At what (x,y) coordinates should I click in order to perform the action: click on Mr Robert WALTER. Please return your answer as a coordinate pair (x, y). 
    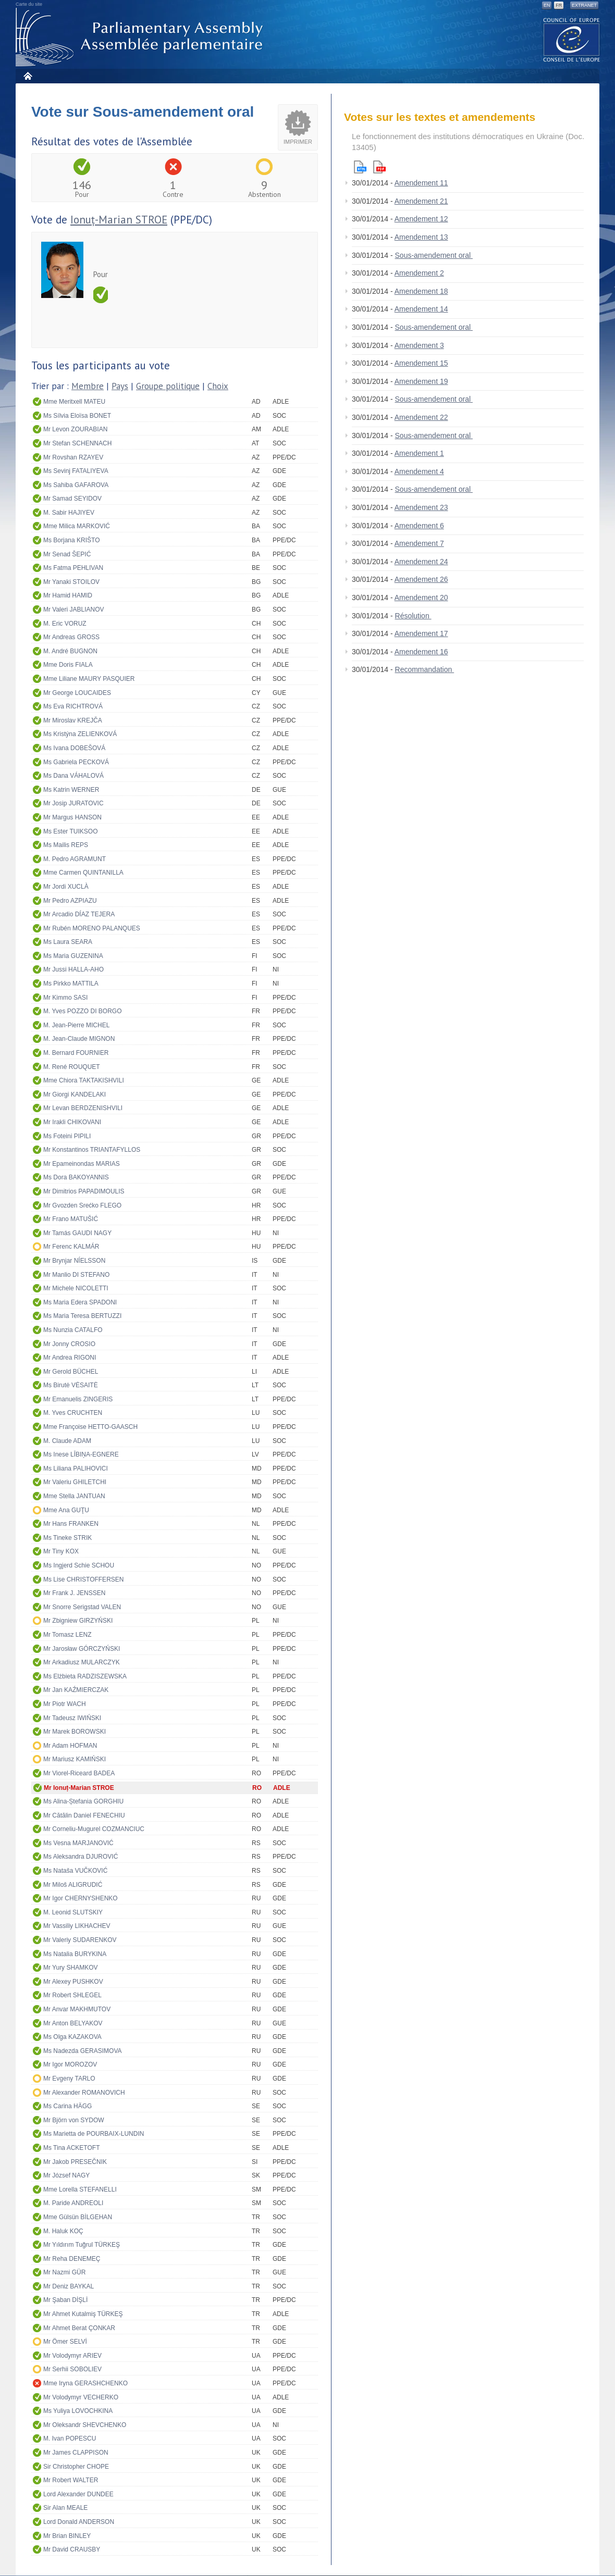
    Looking at the image, I should click on (70, 2480).